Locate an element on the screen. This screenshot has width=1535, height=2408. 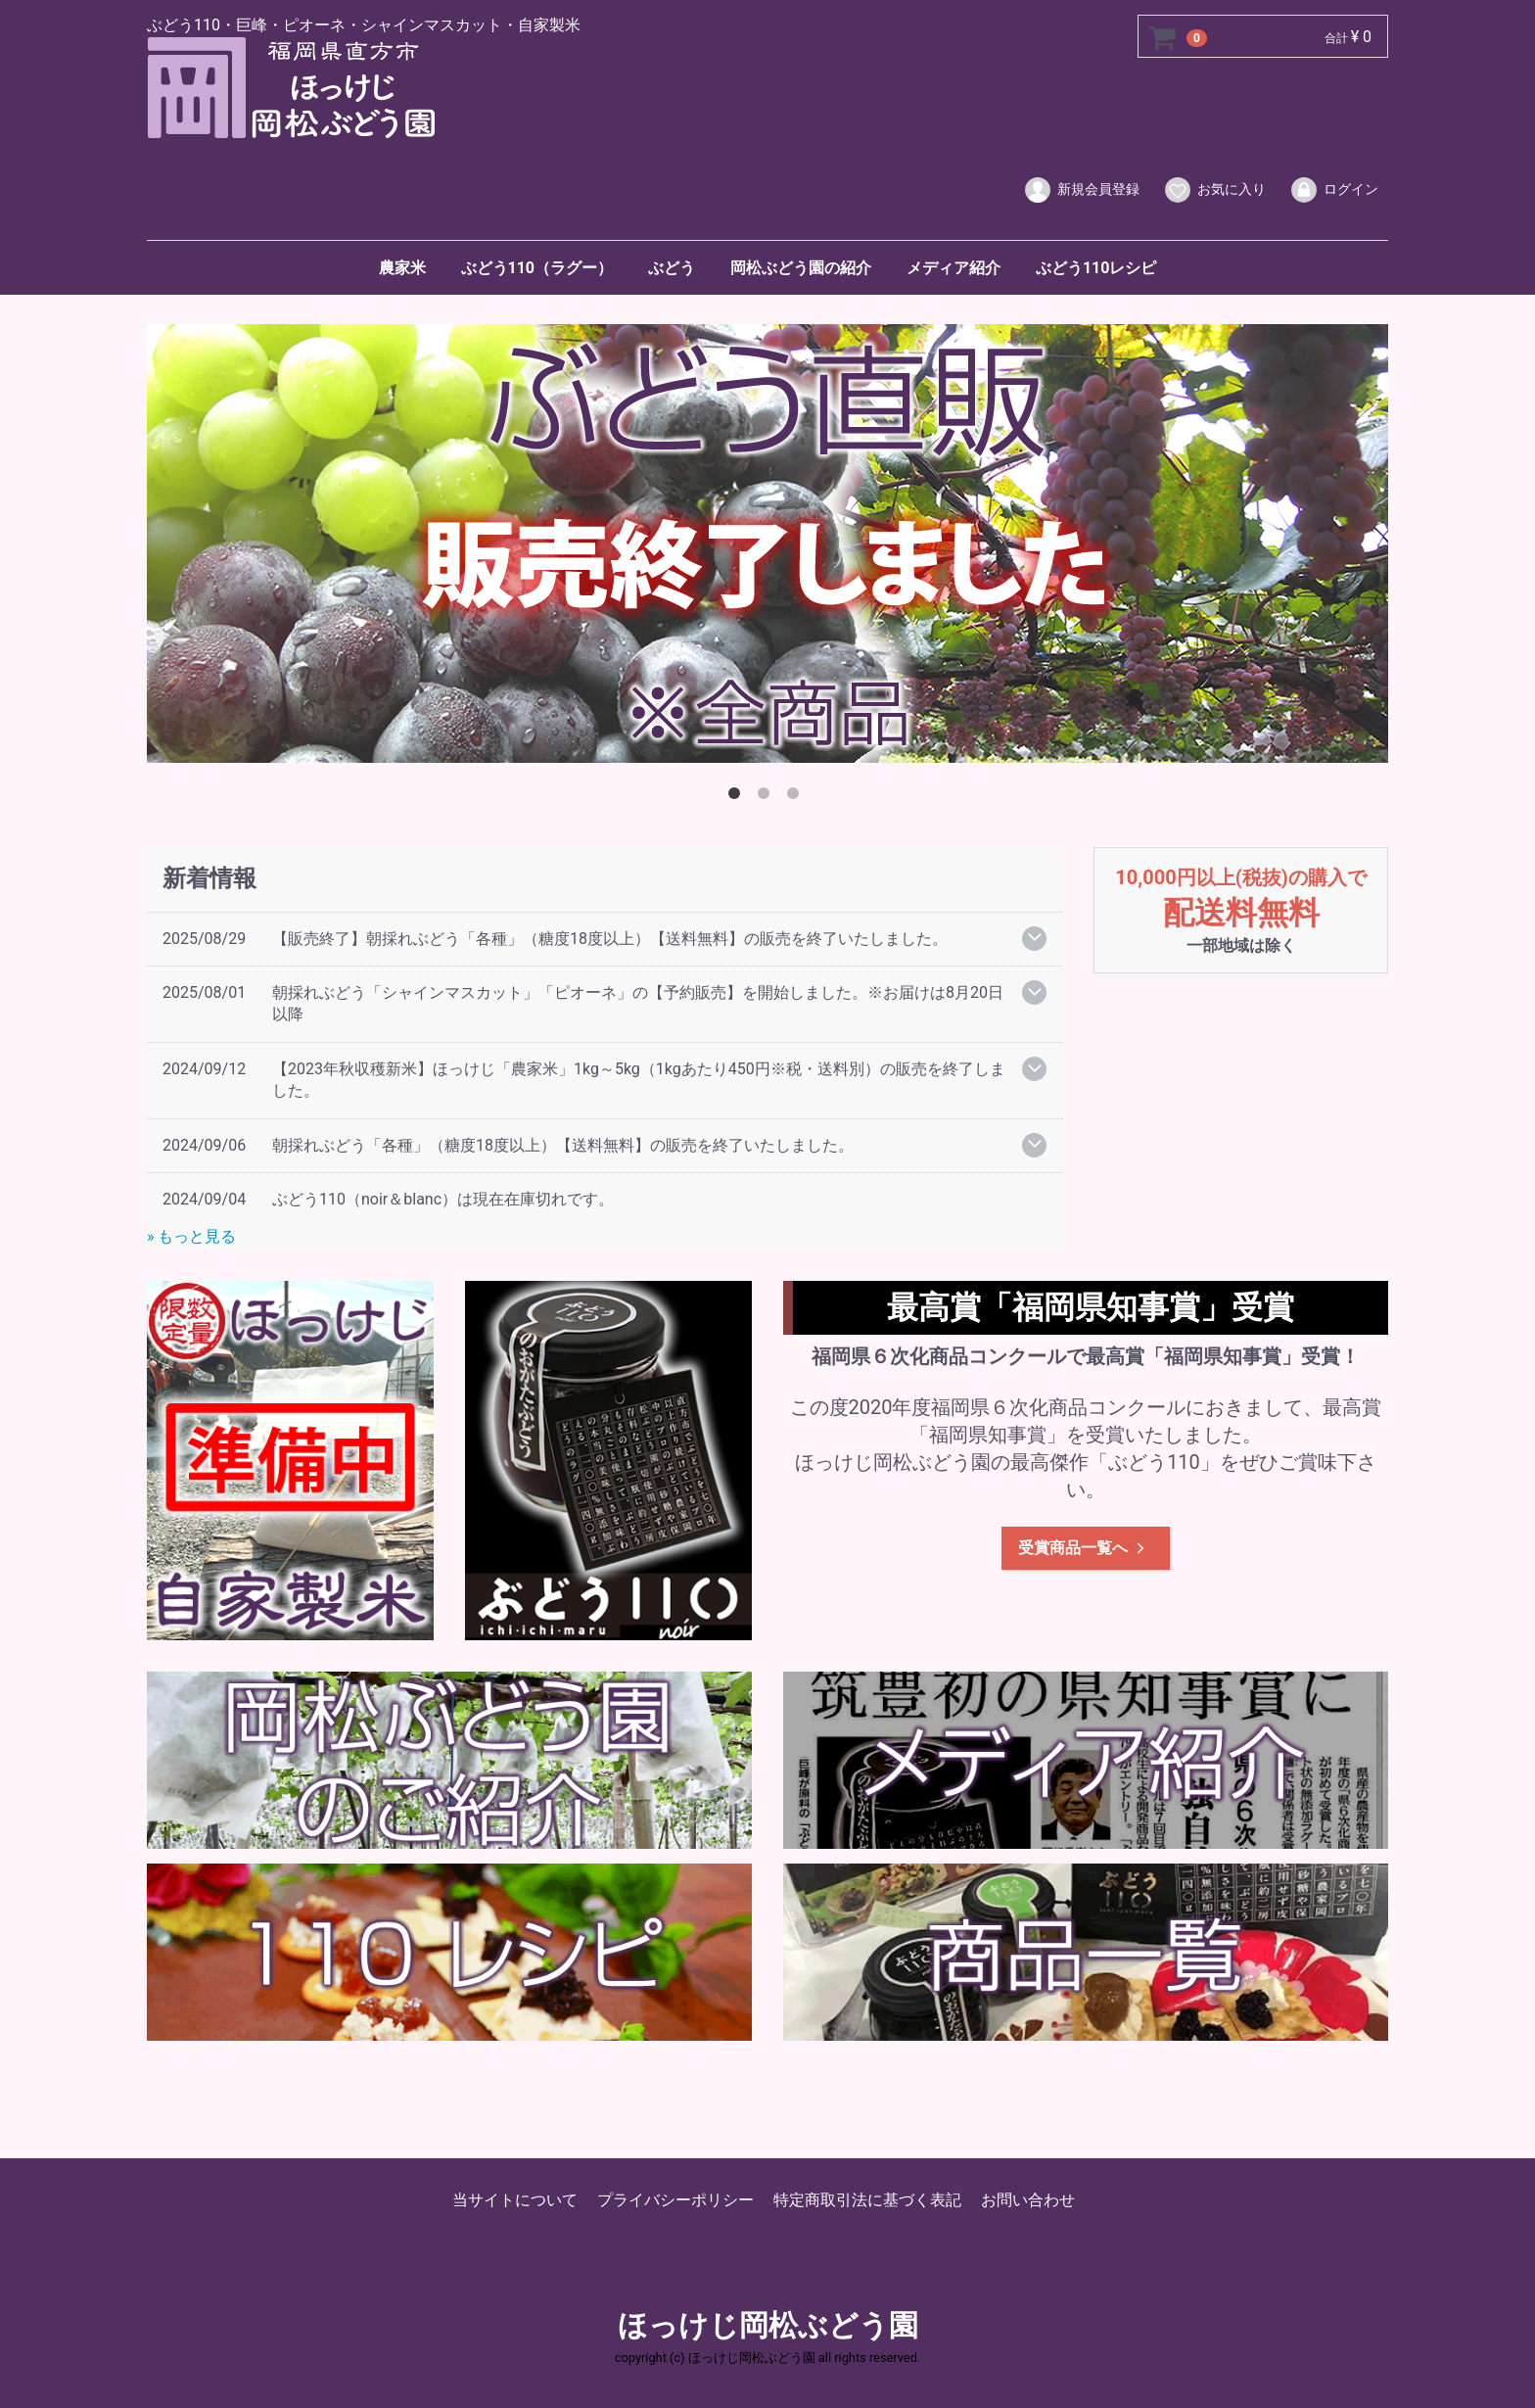
当サイトについて is located at coordinates (515, 2200).